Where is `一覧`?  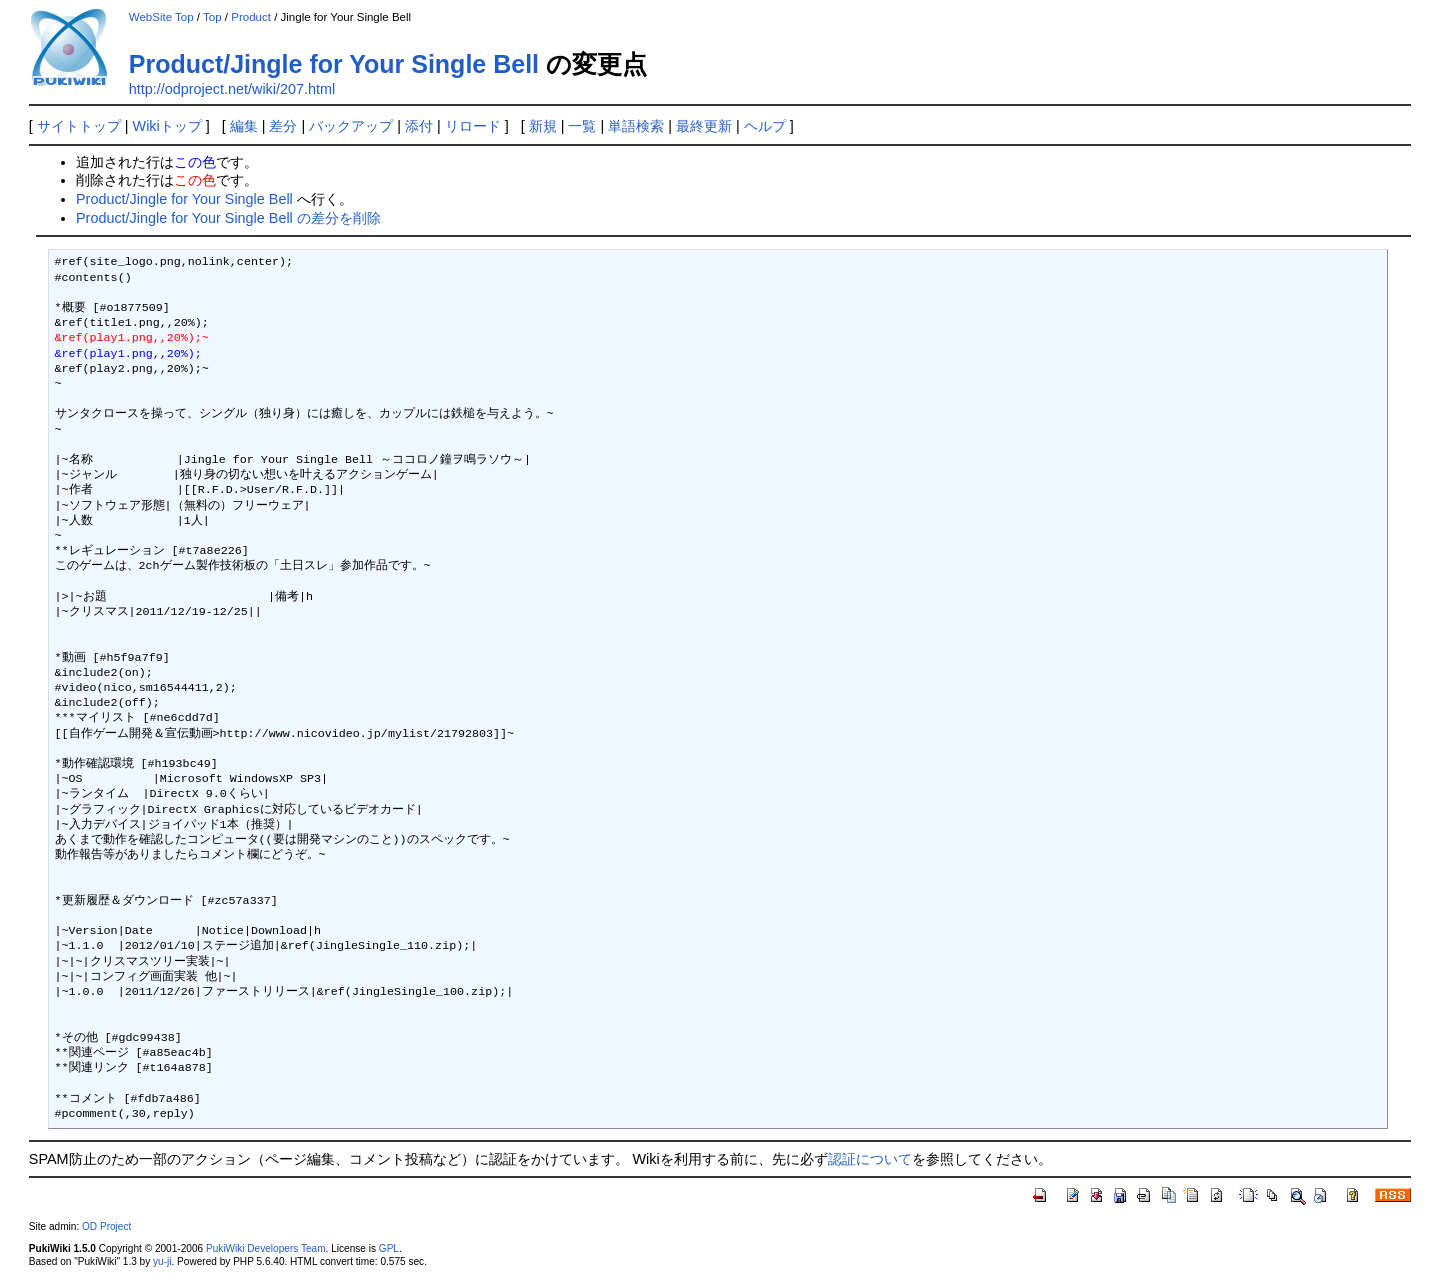 一覧 is located at coordinates (582, 126).